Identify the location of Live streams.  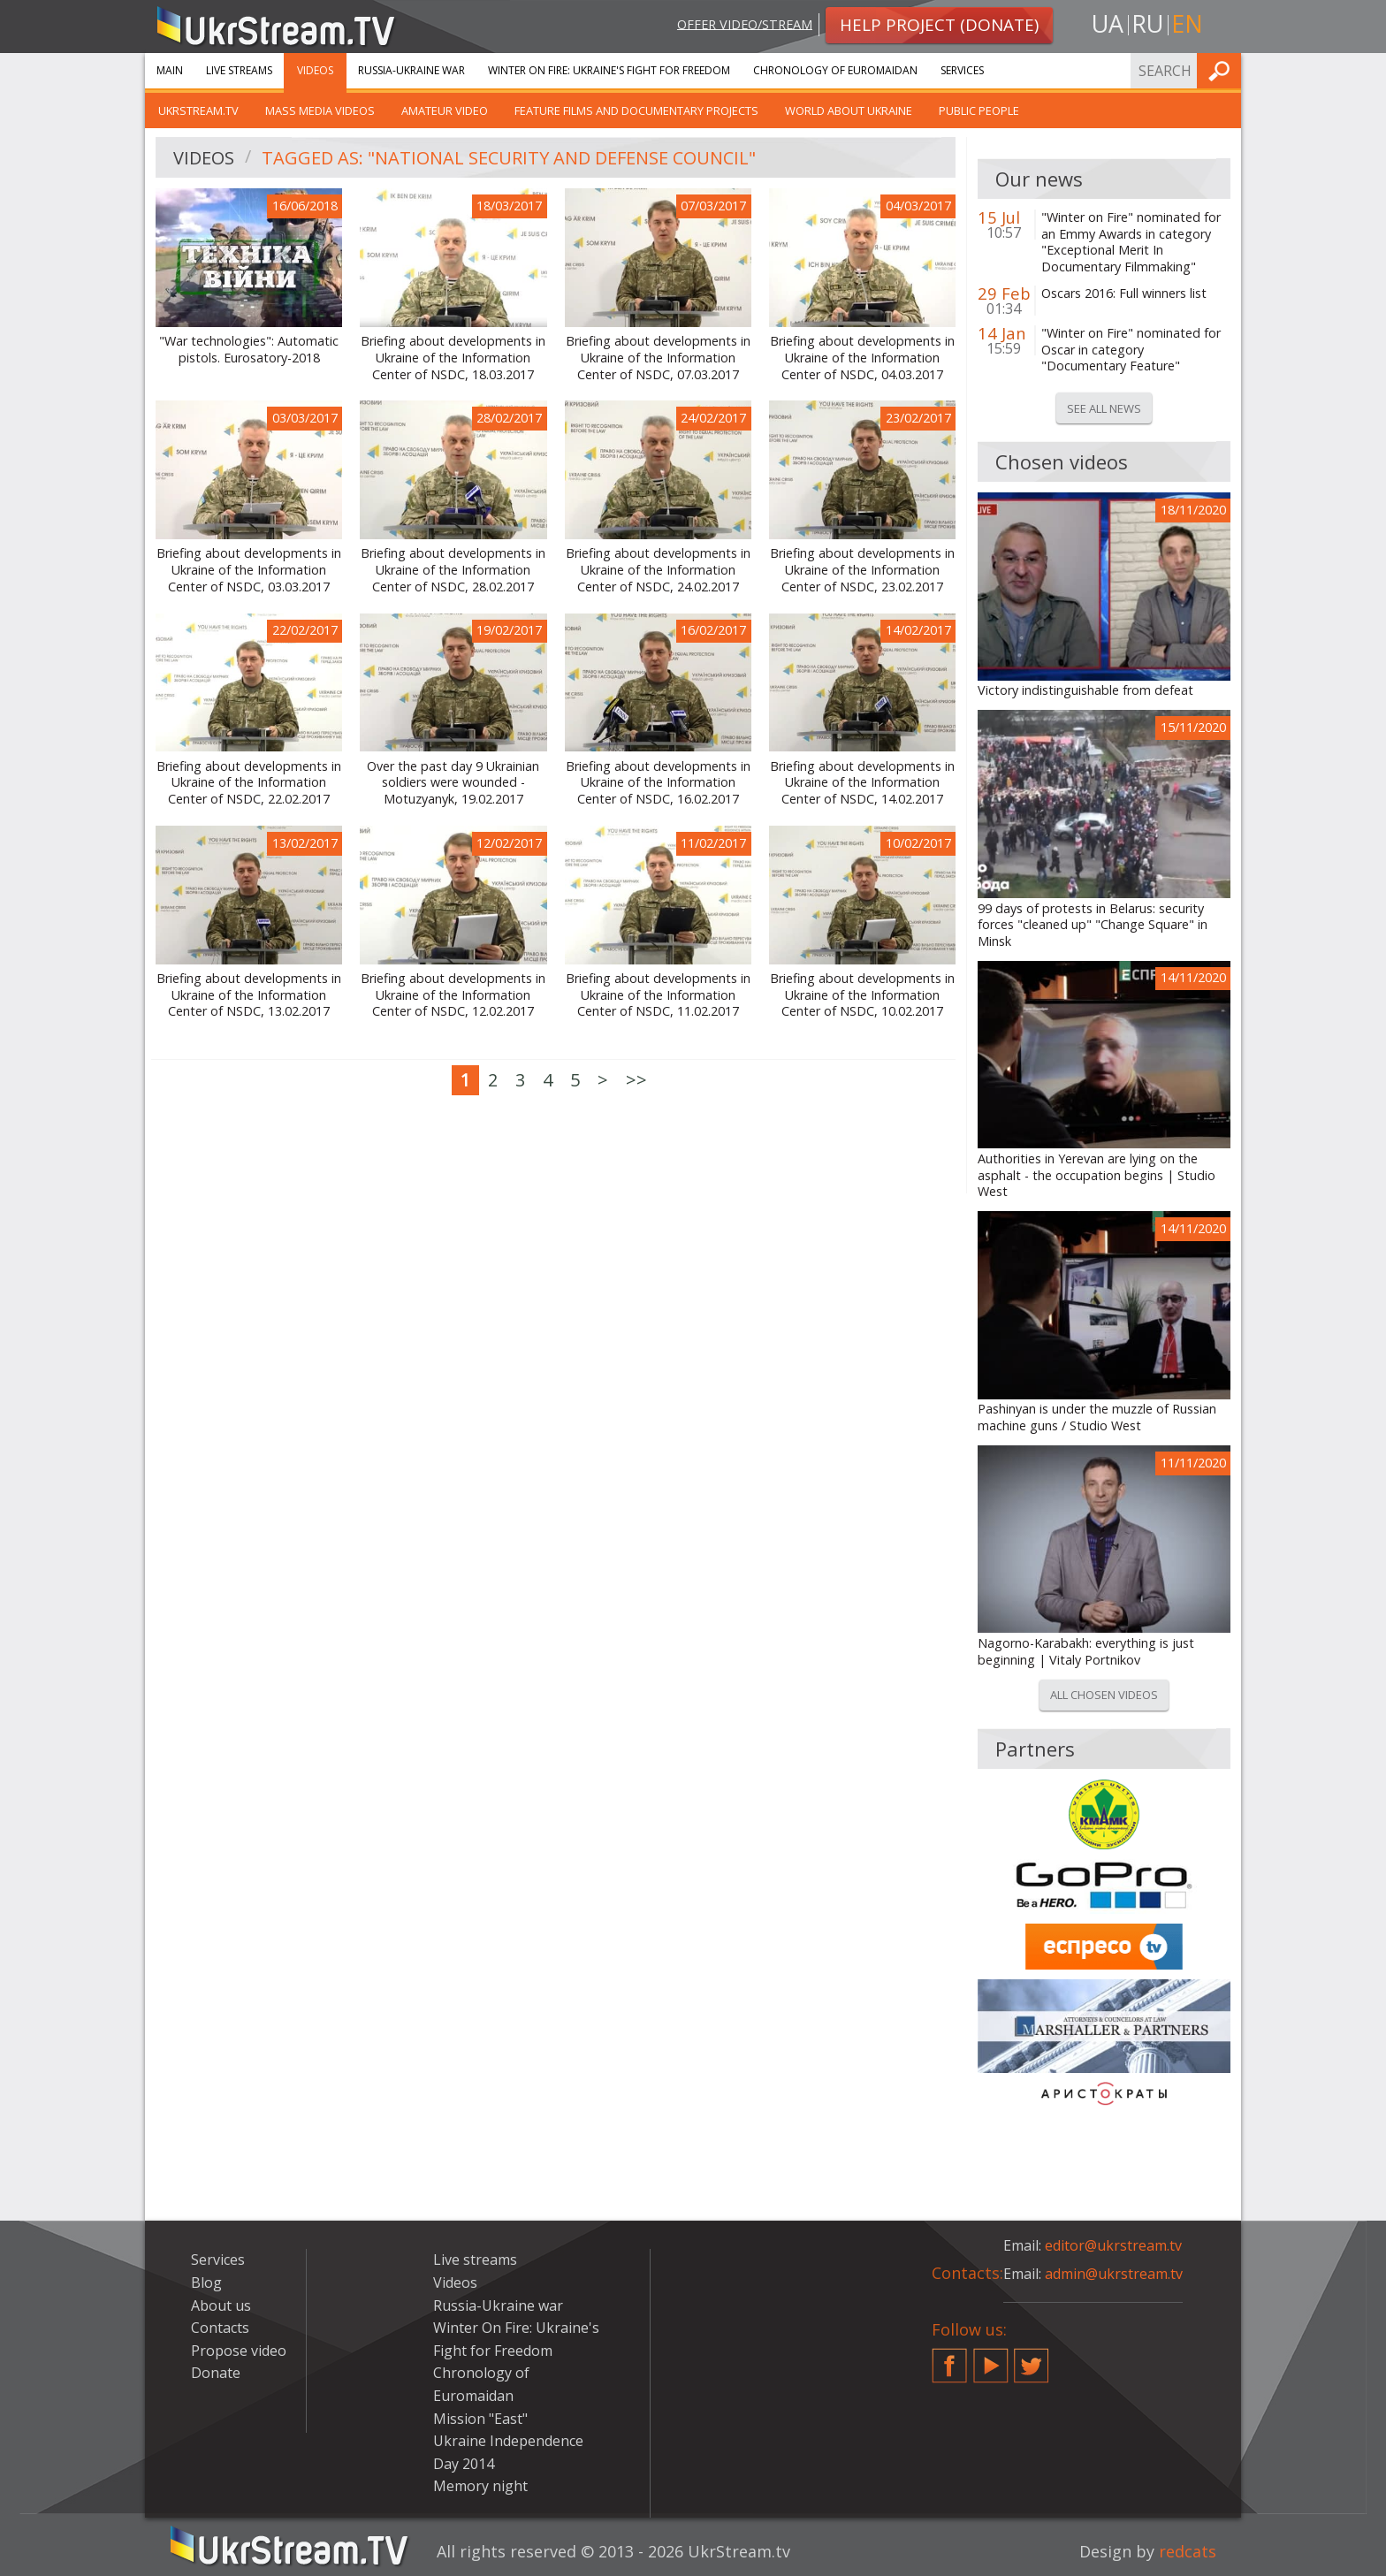
(239, 70).